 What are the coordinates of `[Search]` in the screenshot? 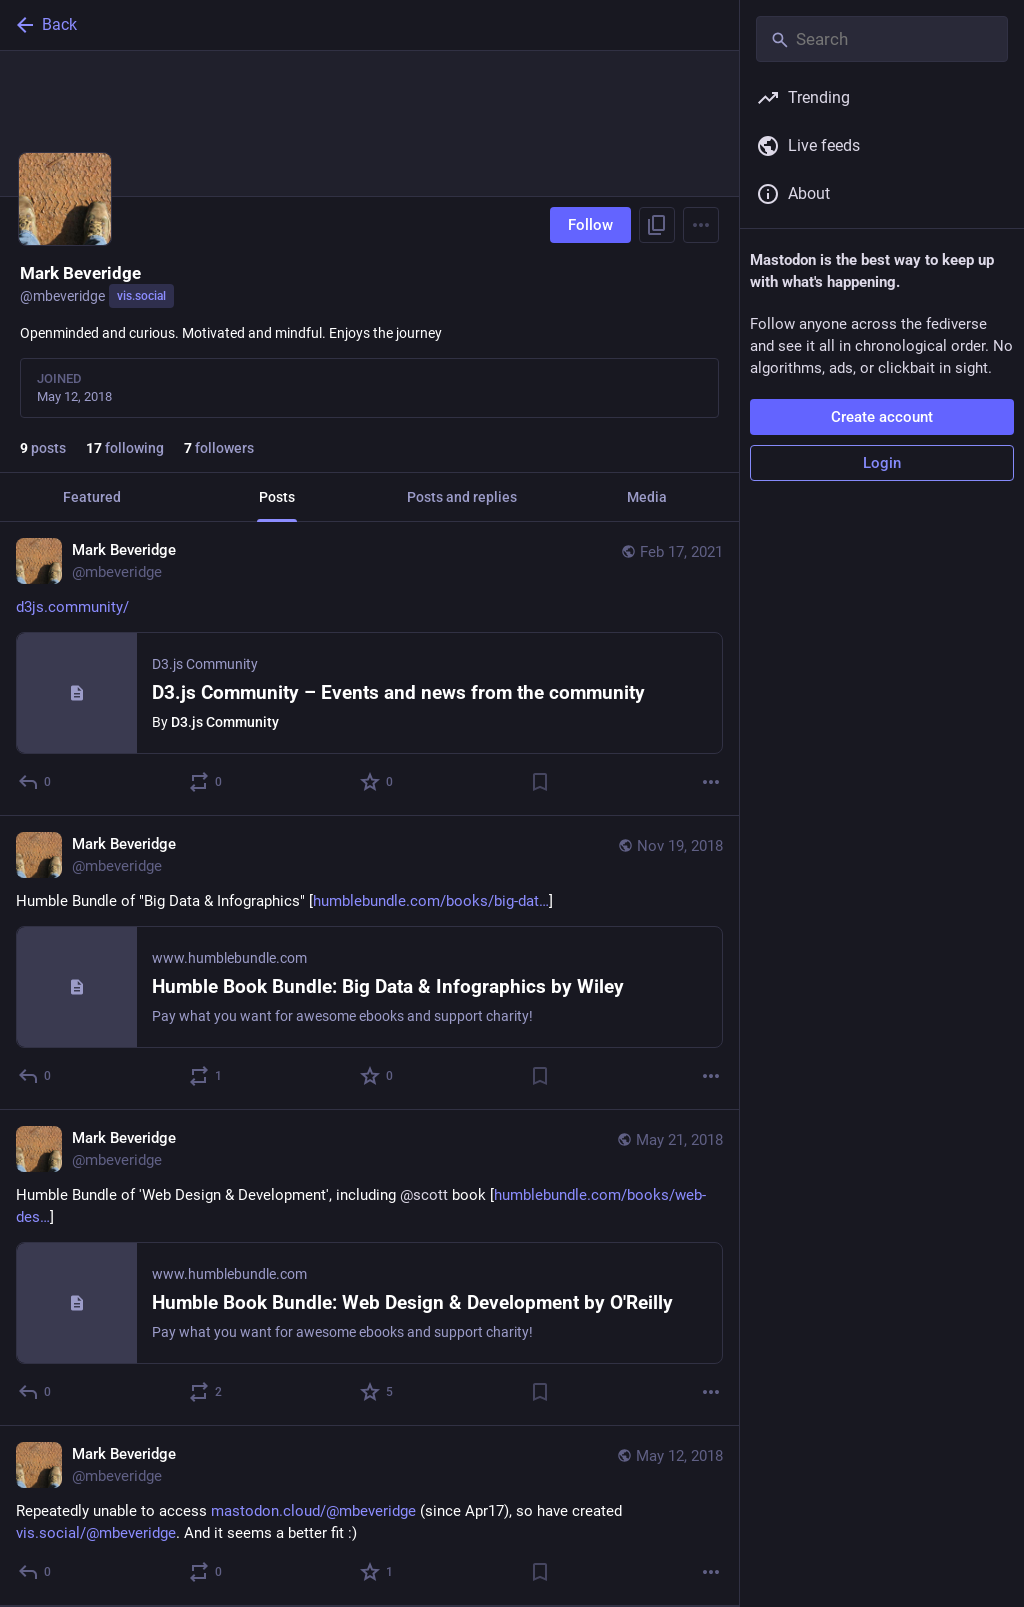 It's located at (882, 39).